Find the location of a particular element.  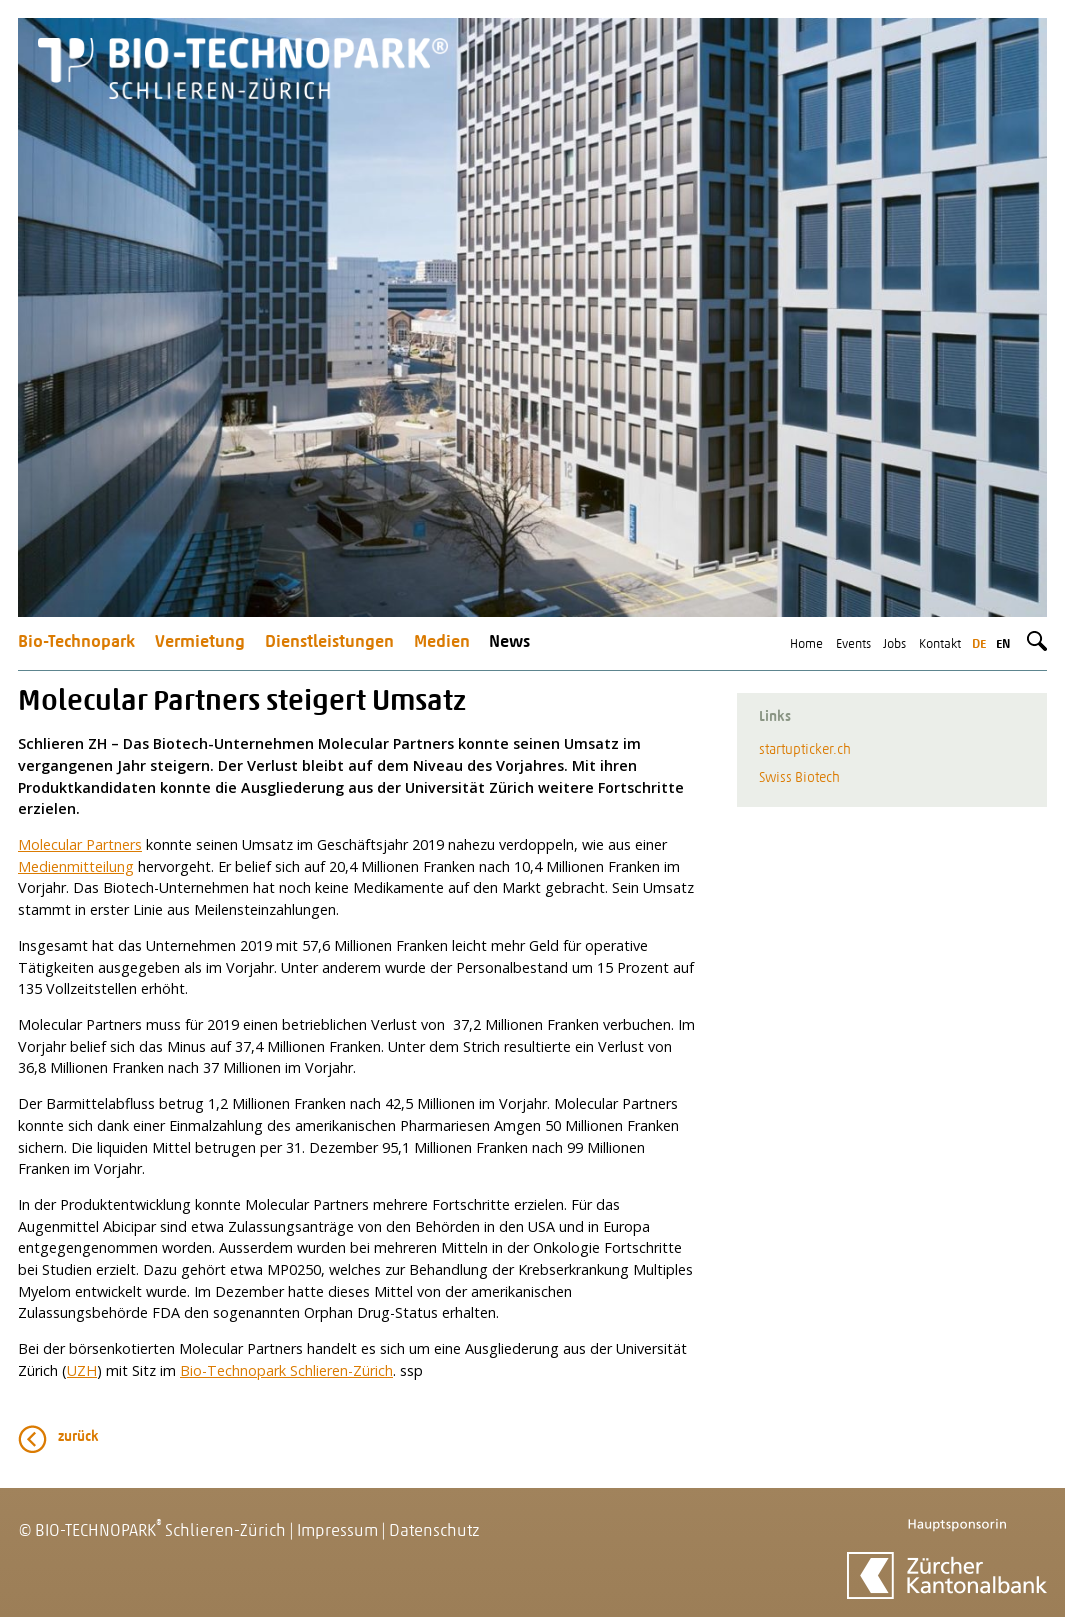

Vermietung is located at coordinates (200, 643).